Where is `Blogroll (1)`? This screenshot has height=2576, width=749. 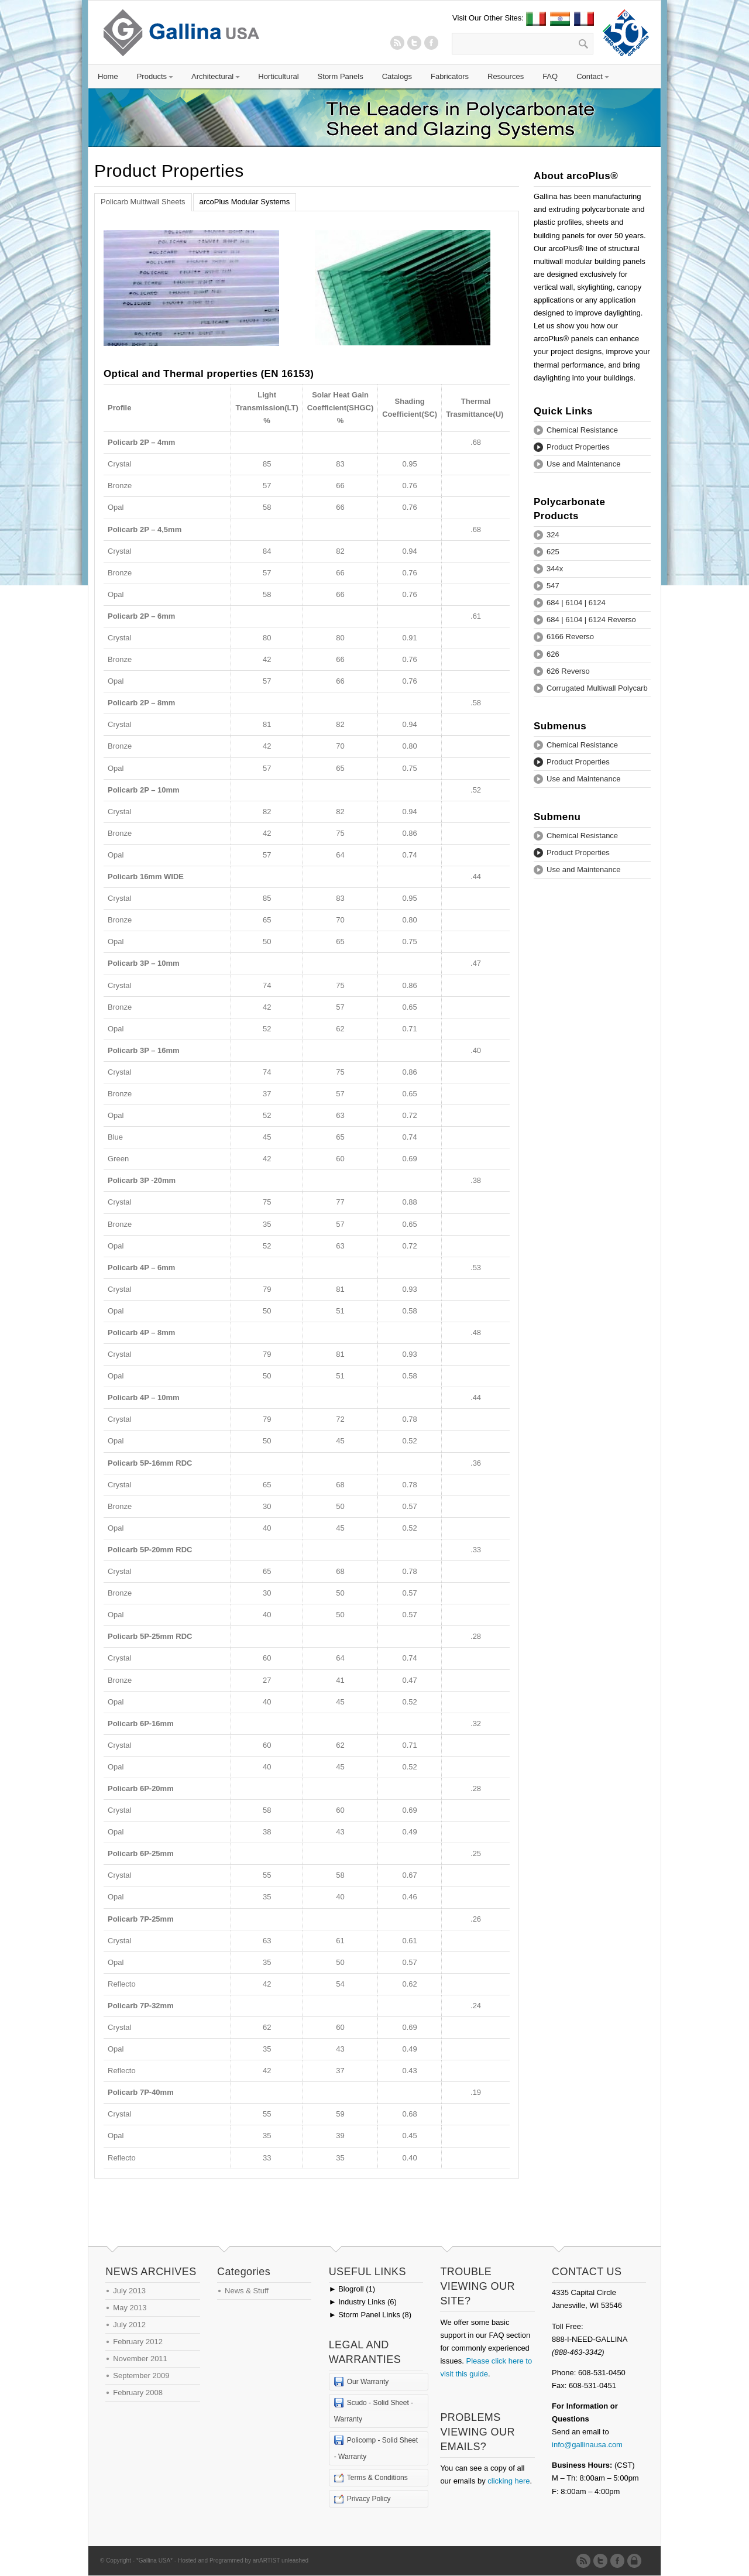 Blogroll (1) is located at coordinates (352, 2289).